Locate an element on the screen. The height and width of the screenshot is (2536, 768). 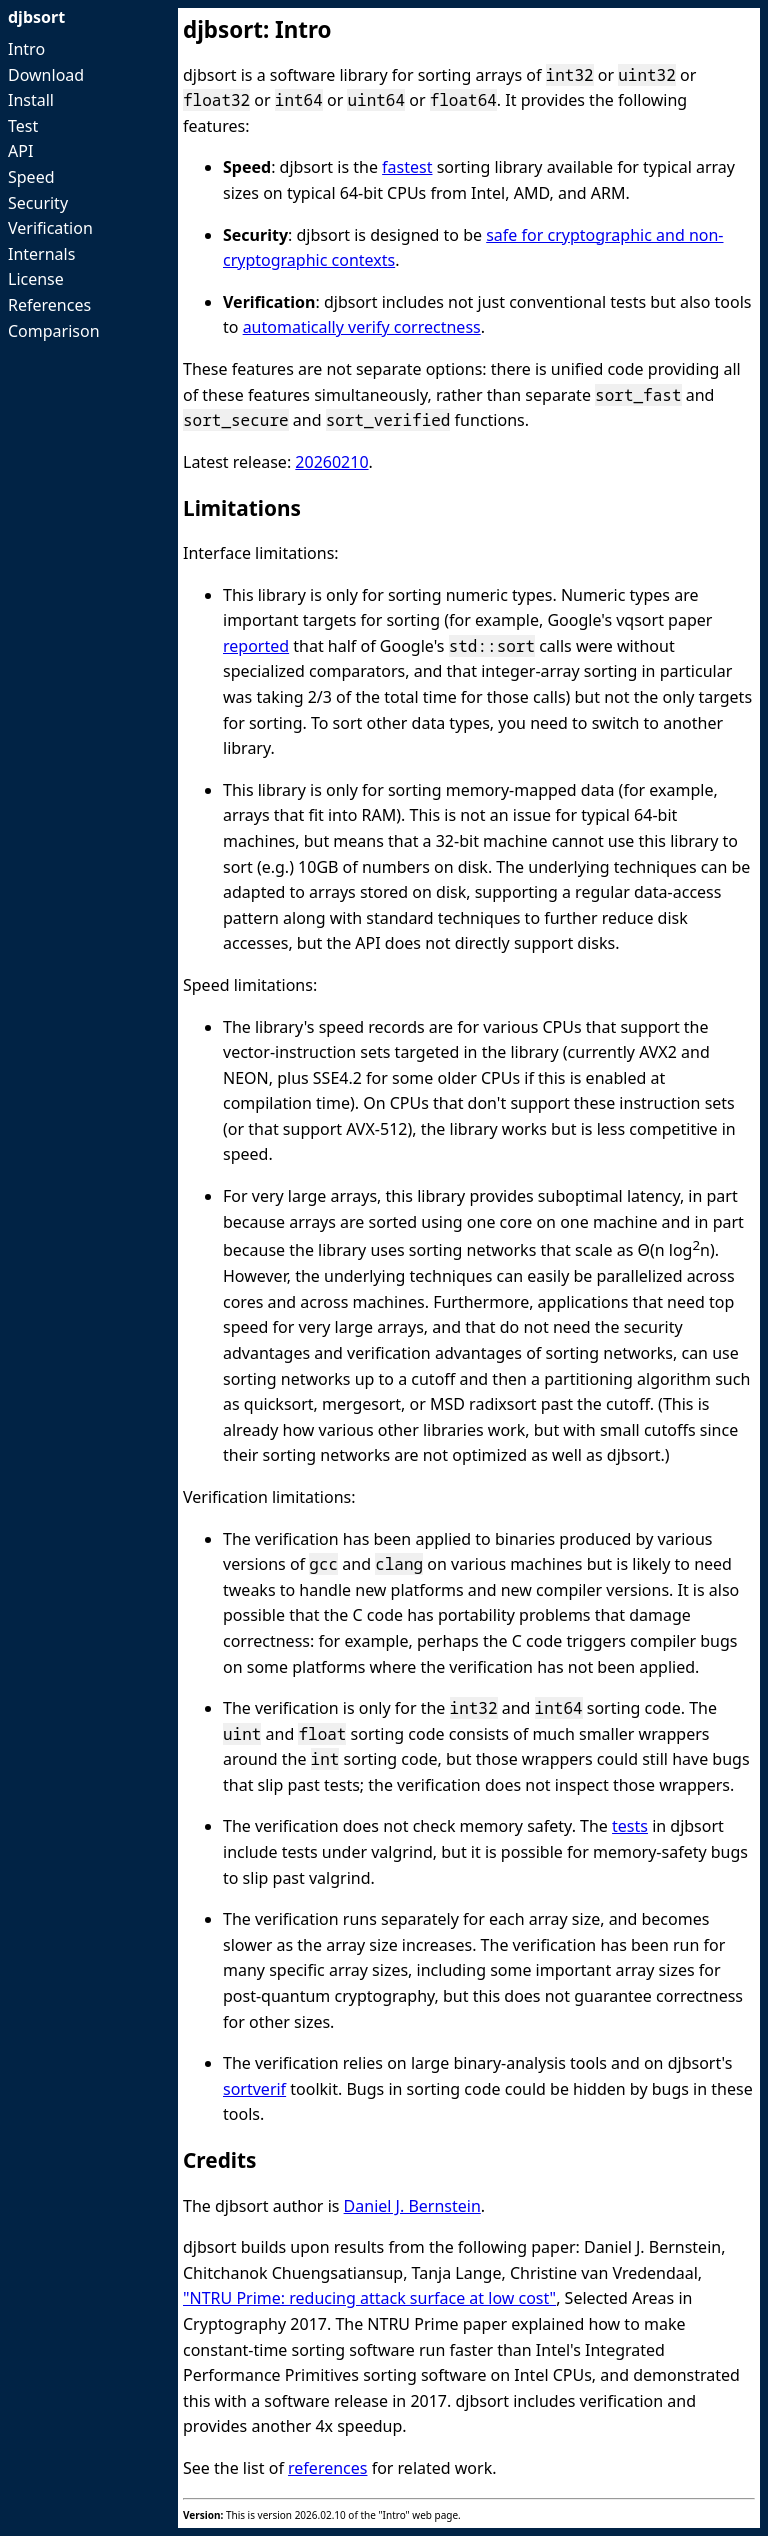
reported is located at coordinates (256, 646).